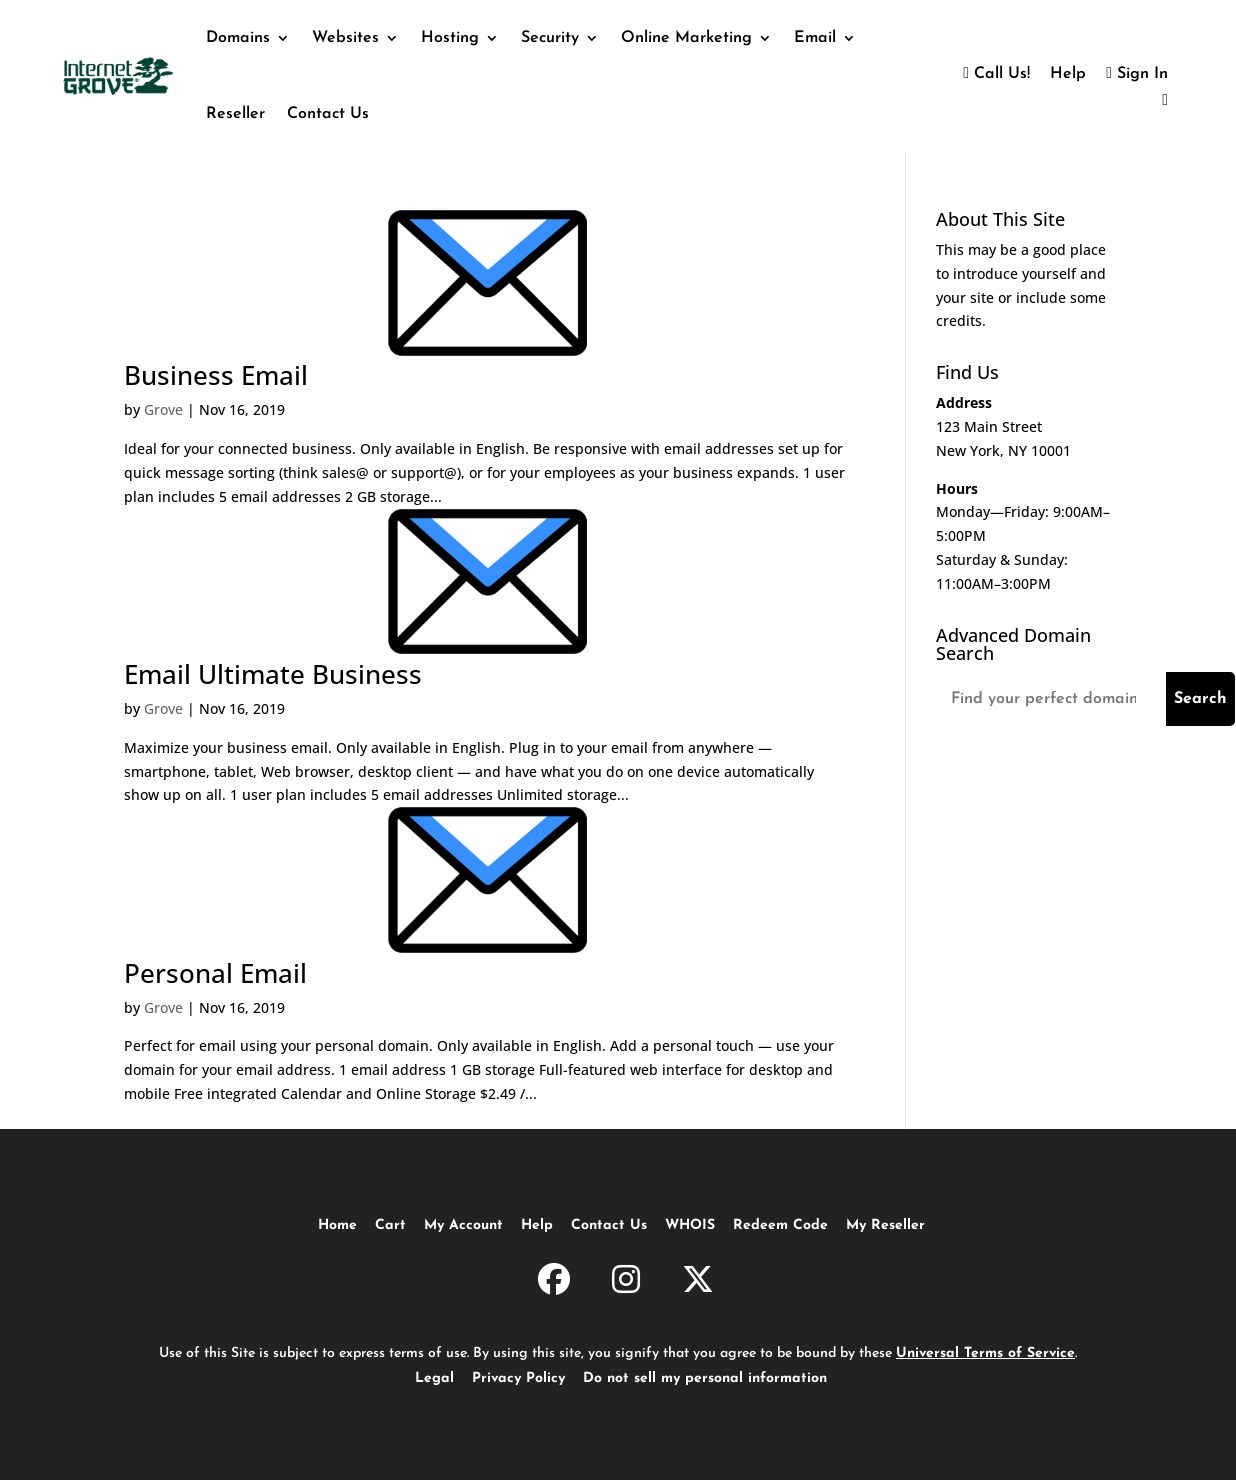  What do you see at coordinates (985, 1353) in the screenshot?
I see `Universal Terms of Service` at bounding box center [985, 1353].